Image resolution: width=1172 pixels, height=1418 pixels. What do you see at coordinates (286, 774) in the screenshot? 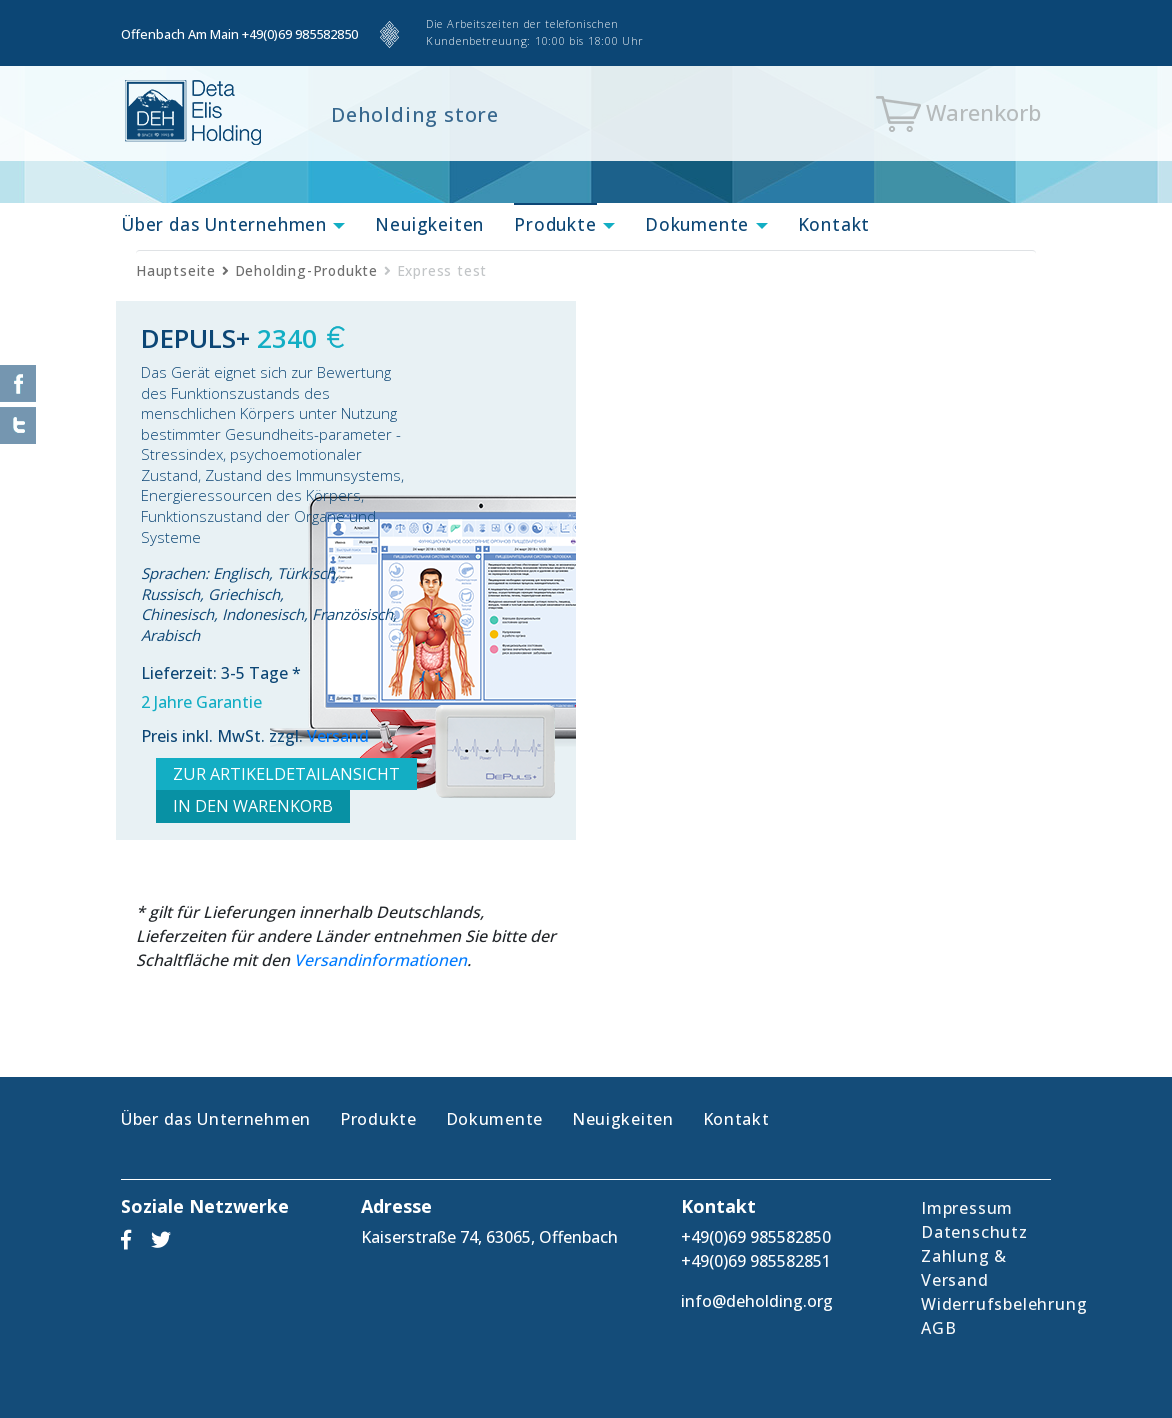
I see `ZUR ARTIKELDETAILANSICHT` at bounding box center [286, 774].